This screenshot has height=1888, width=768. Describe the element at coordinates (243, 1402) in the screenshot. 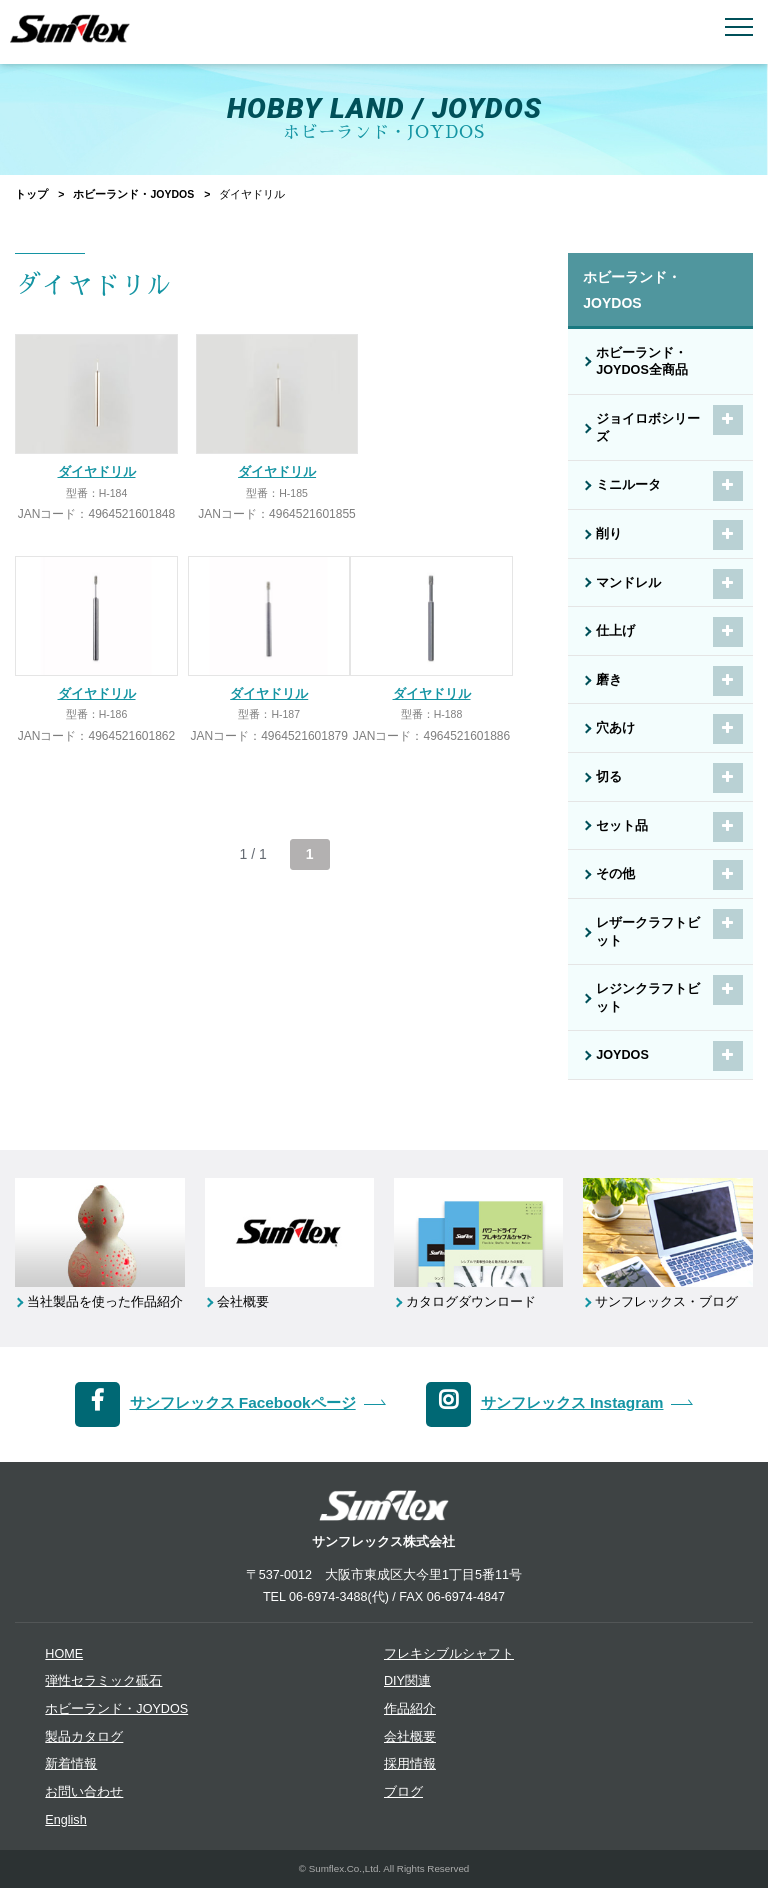

I see `サンフレックス Facebookページ` at that location.